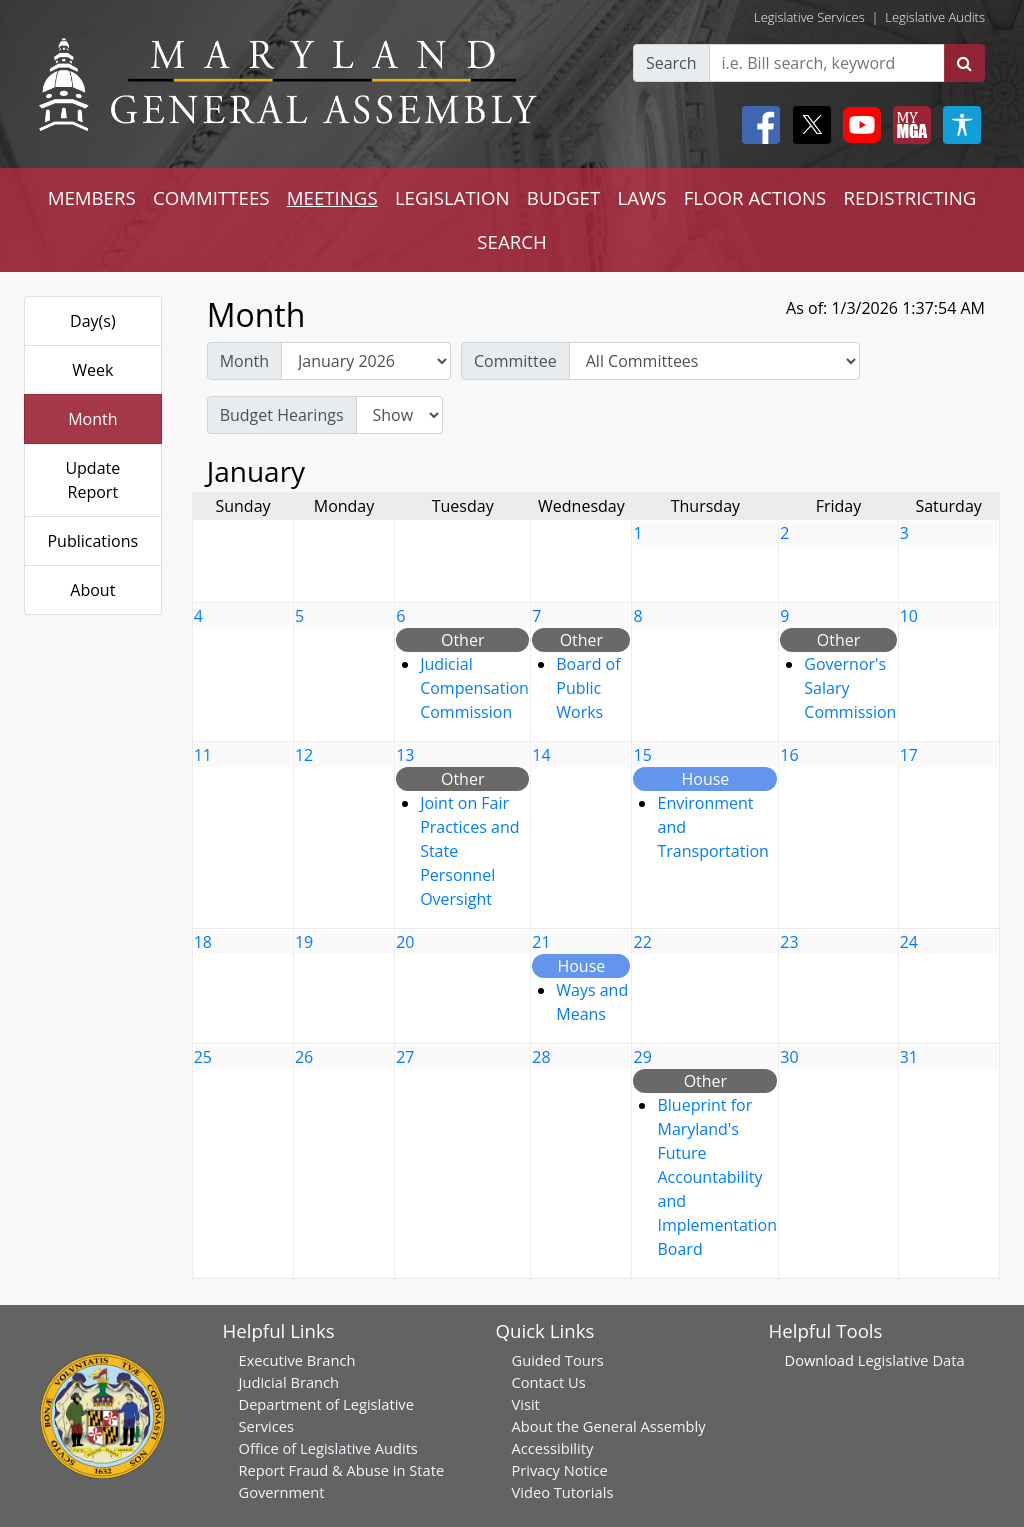  Describe the element at coordinates (789, 942) in the screenshot. I see `23` at that location.